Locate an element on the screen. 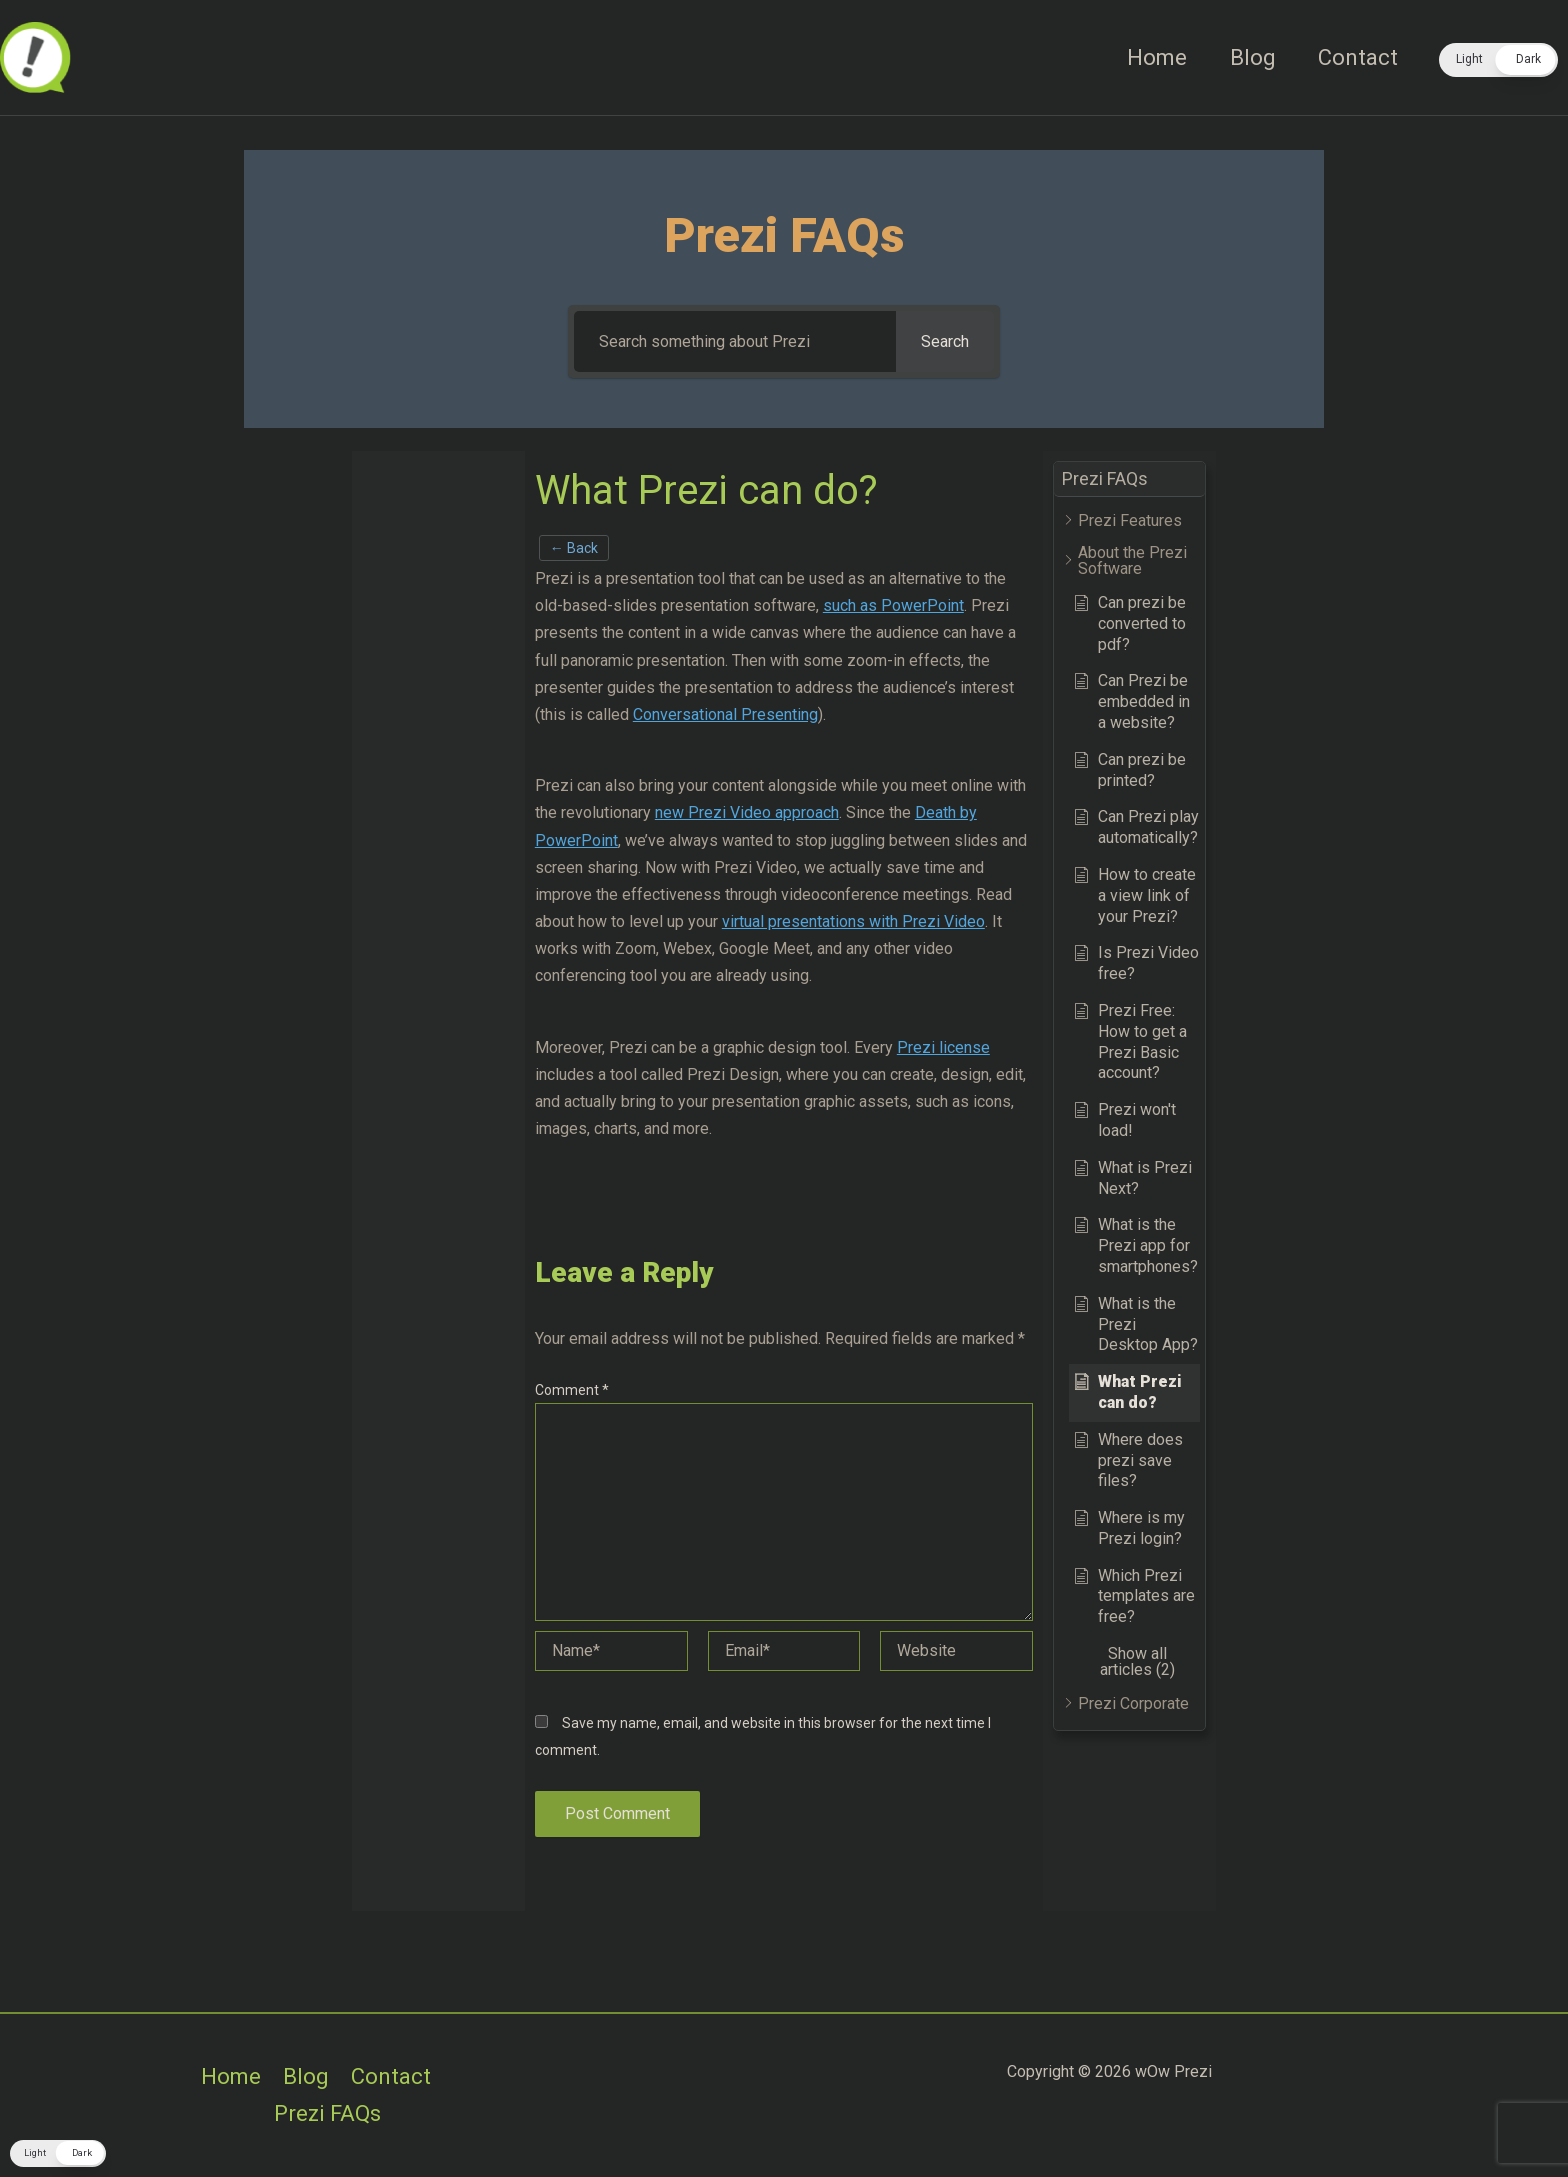 This screenshot has height=2177, width=1568. Contact is located at coordinates (1357, 57).